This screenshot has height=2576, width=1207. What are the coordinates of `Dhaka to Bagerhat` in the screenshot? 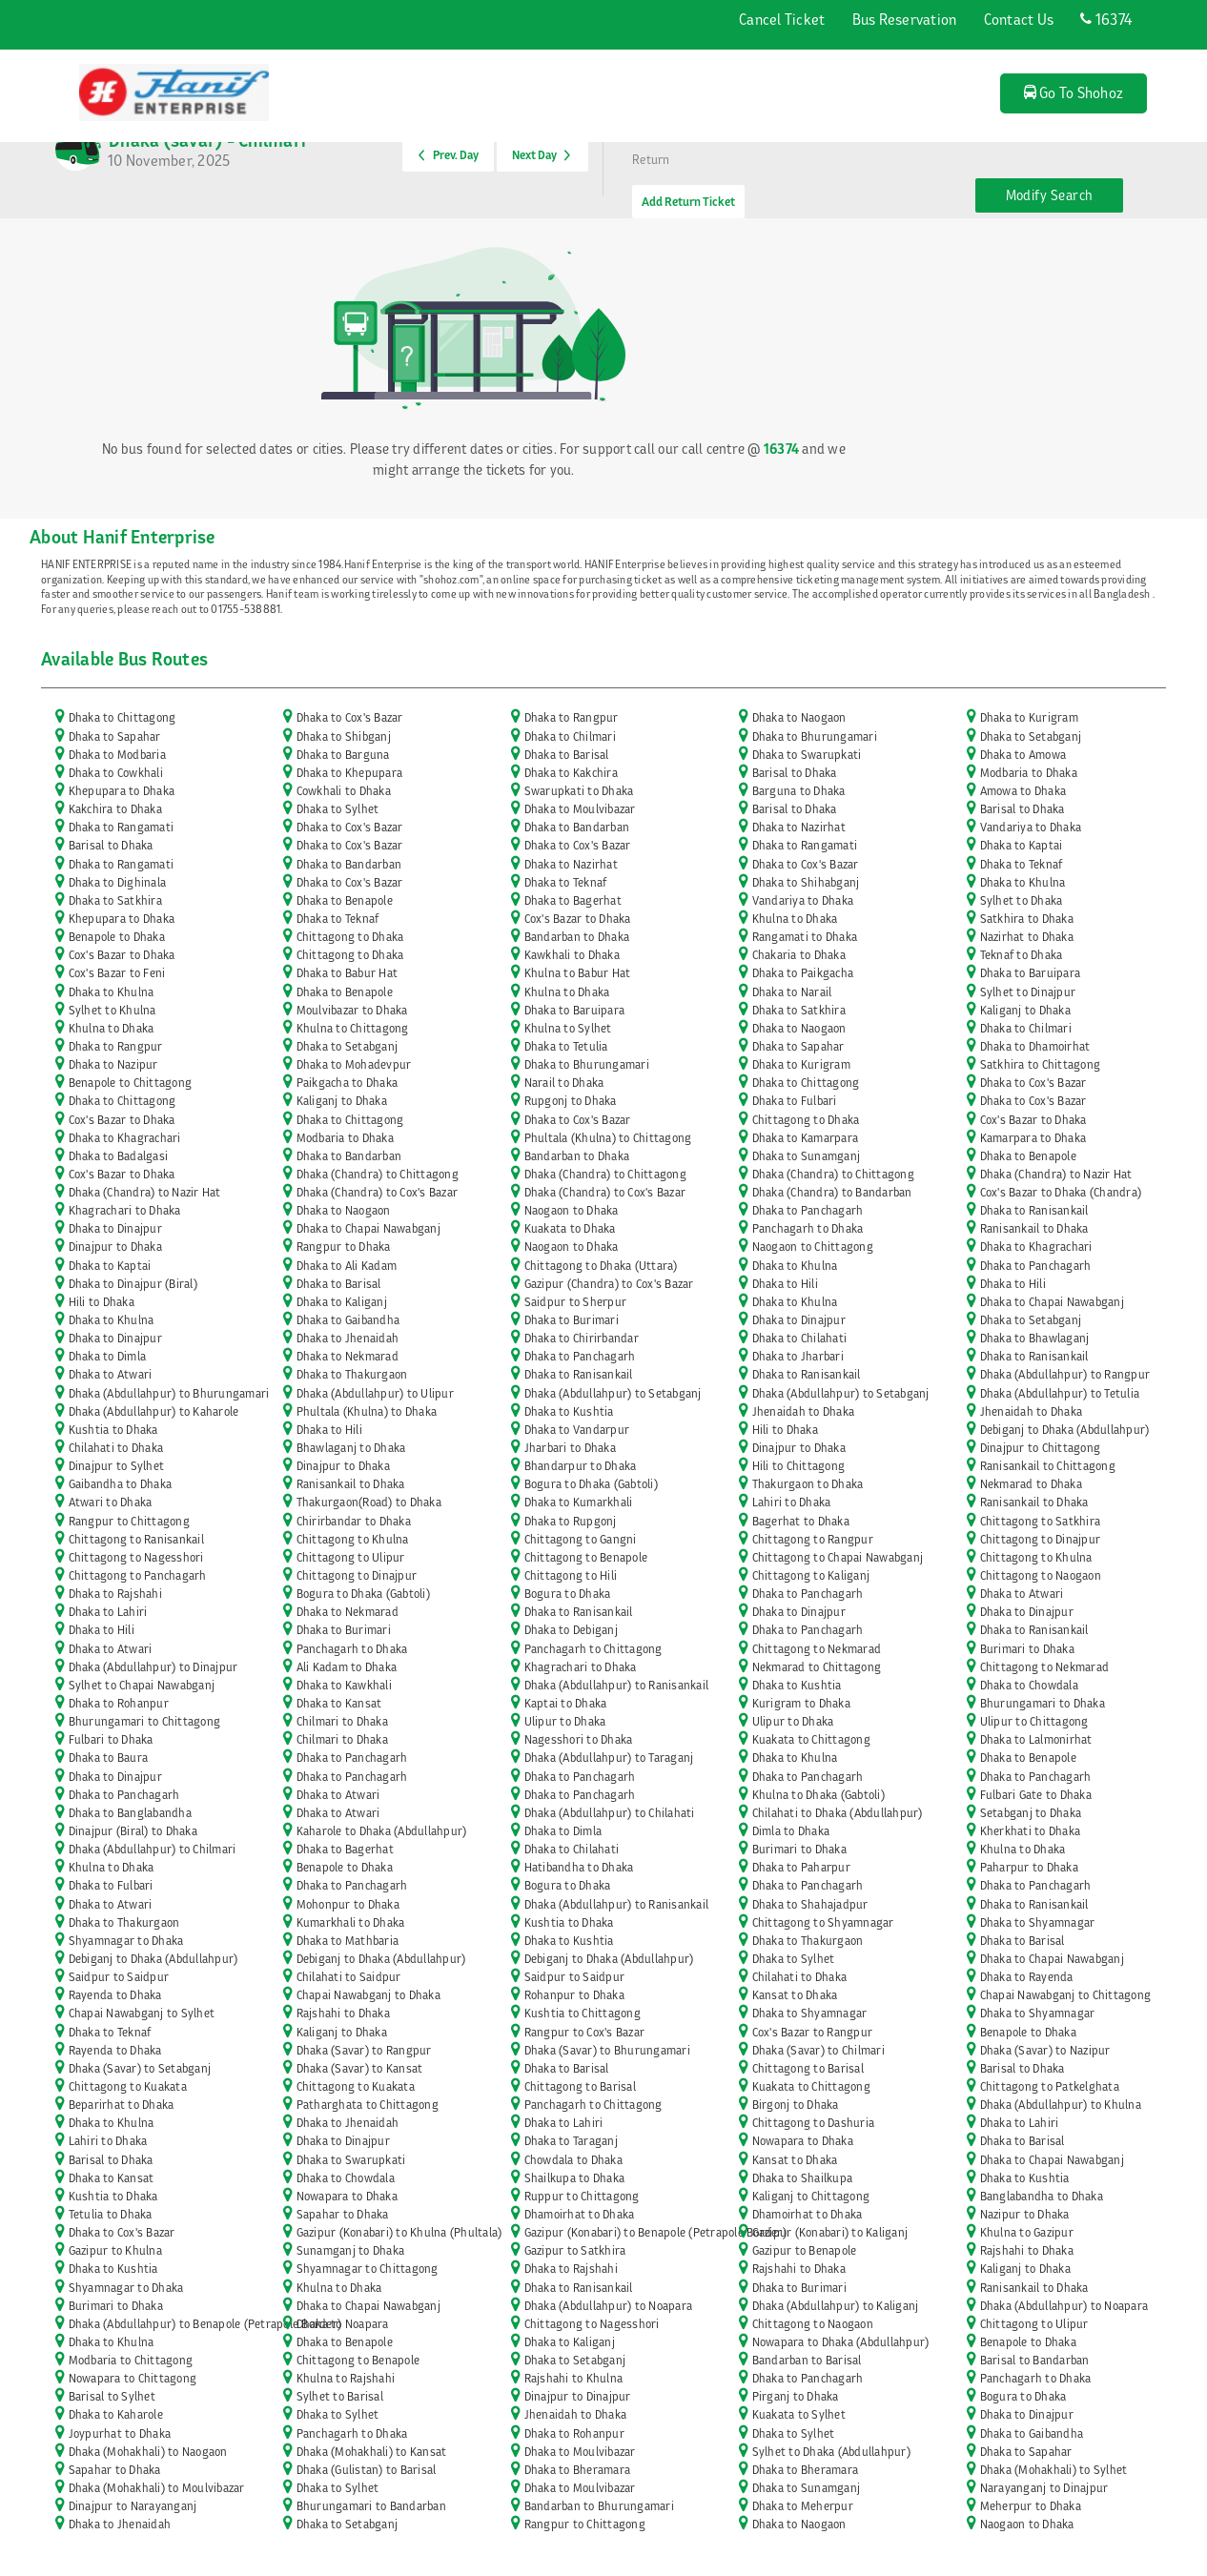 It's located at (573, 900).